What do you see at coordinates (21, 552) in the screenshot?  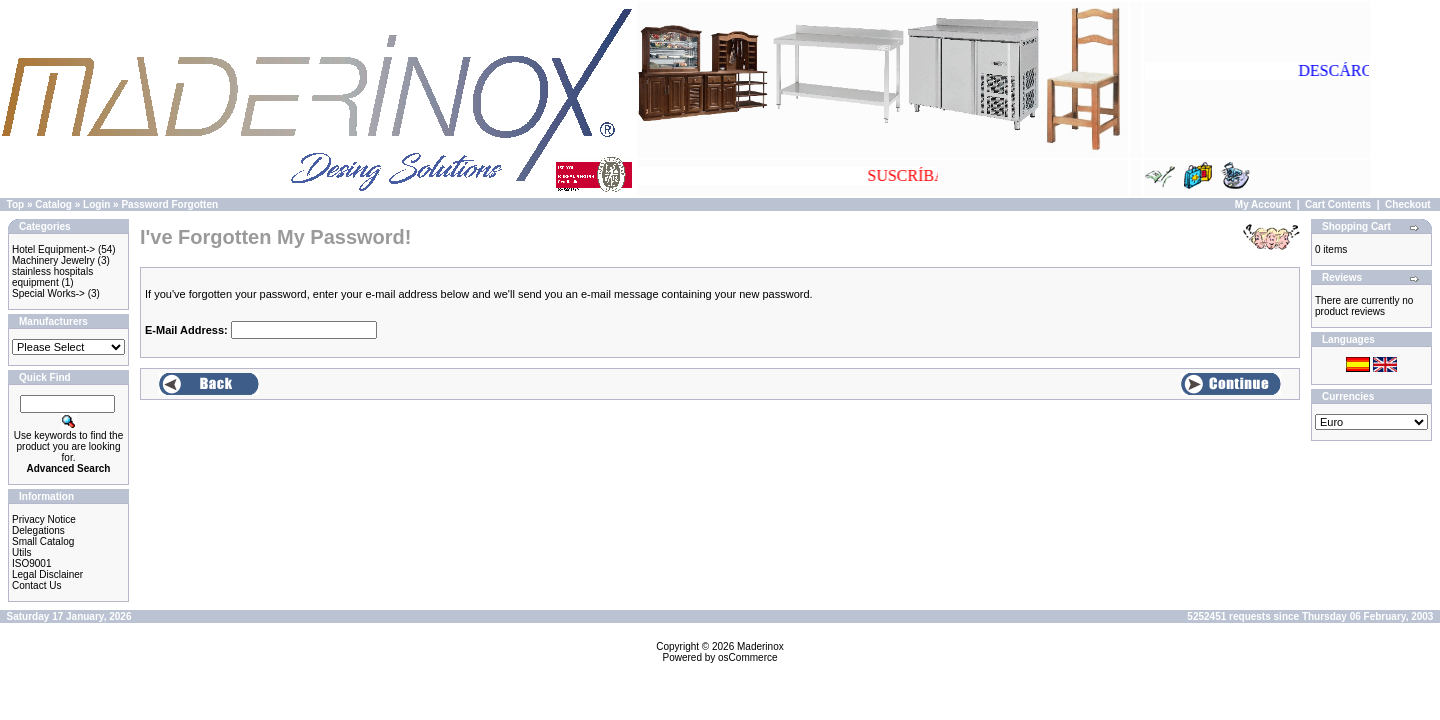 I see `Utils` at bounding box center [21, 552].